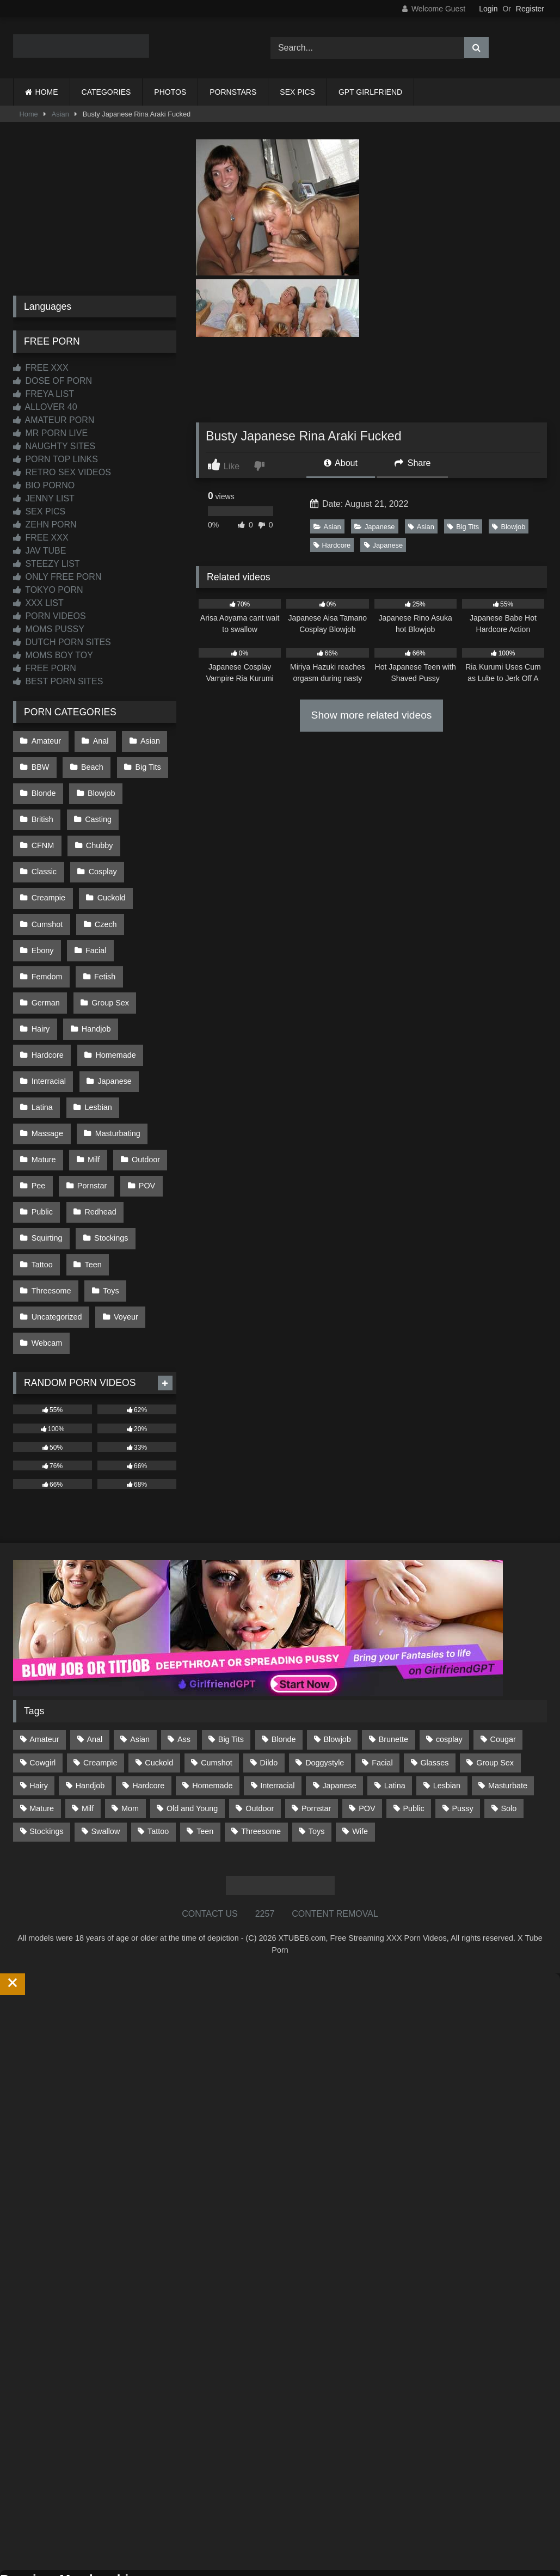 This screenshot has width=560, height=2576. Describe the element at coordinates (42, 1663) in the screenshot. I see `Cowgirl [Cowgirl (87 items)]` at that location.